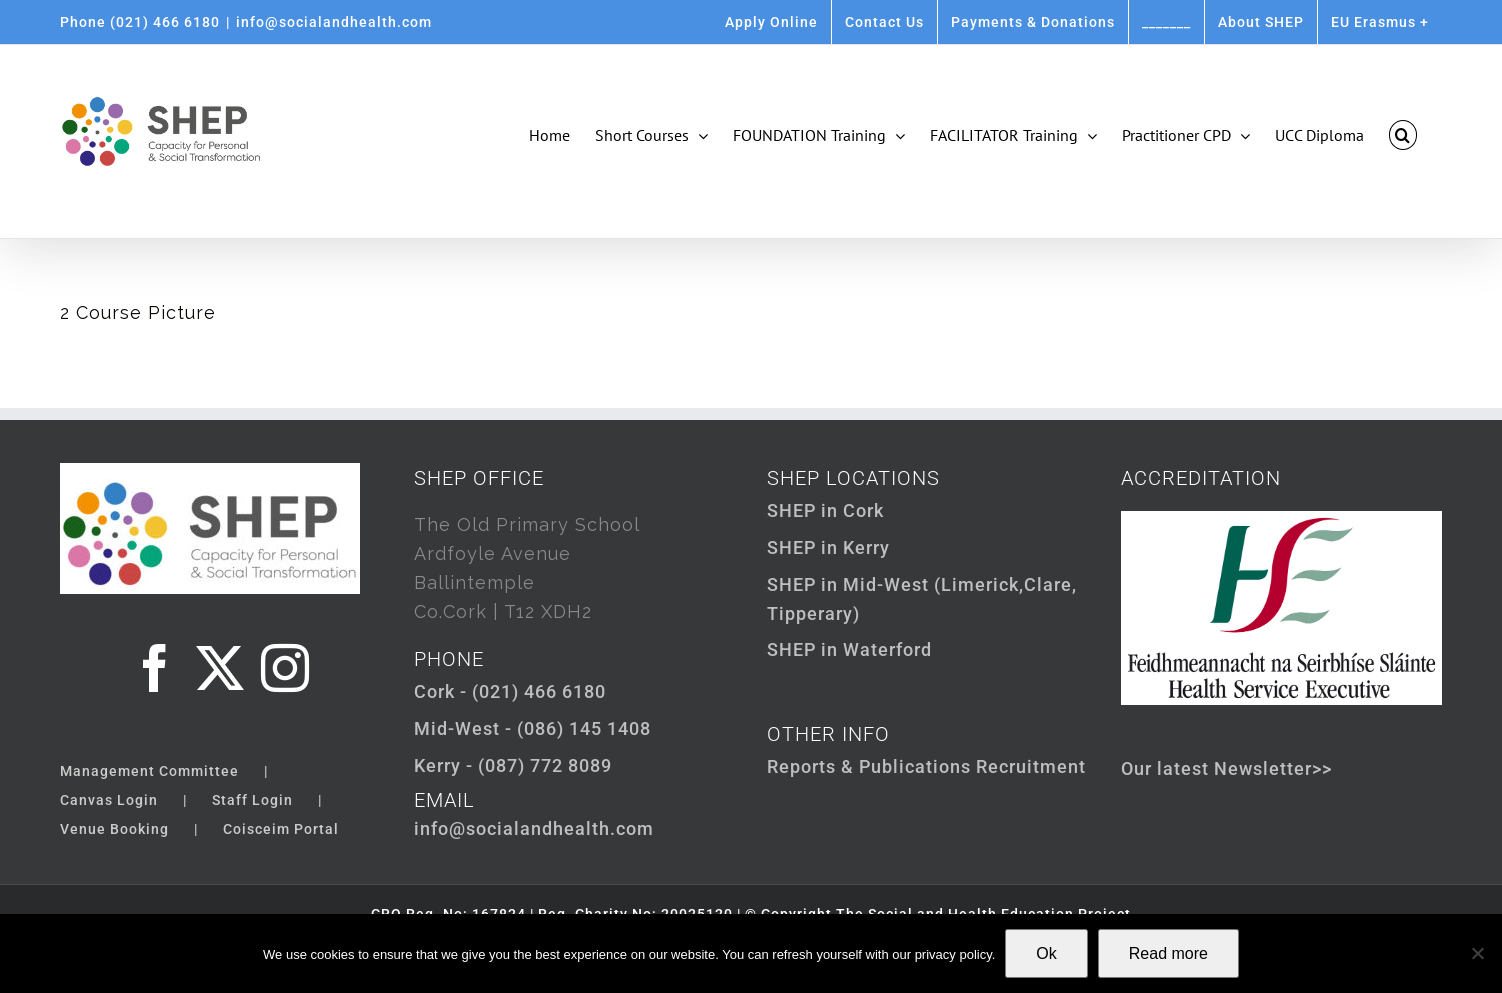 The height and width of the screenshot is (993, 1502). Describe the element at coordinates (334, 22) in the screenshot. I see `info@socialandhealth.com` at that location.